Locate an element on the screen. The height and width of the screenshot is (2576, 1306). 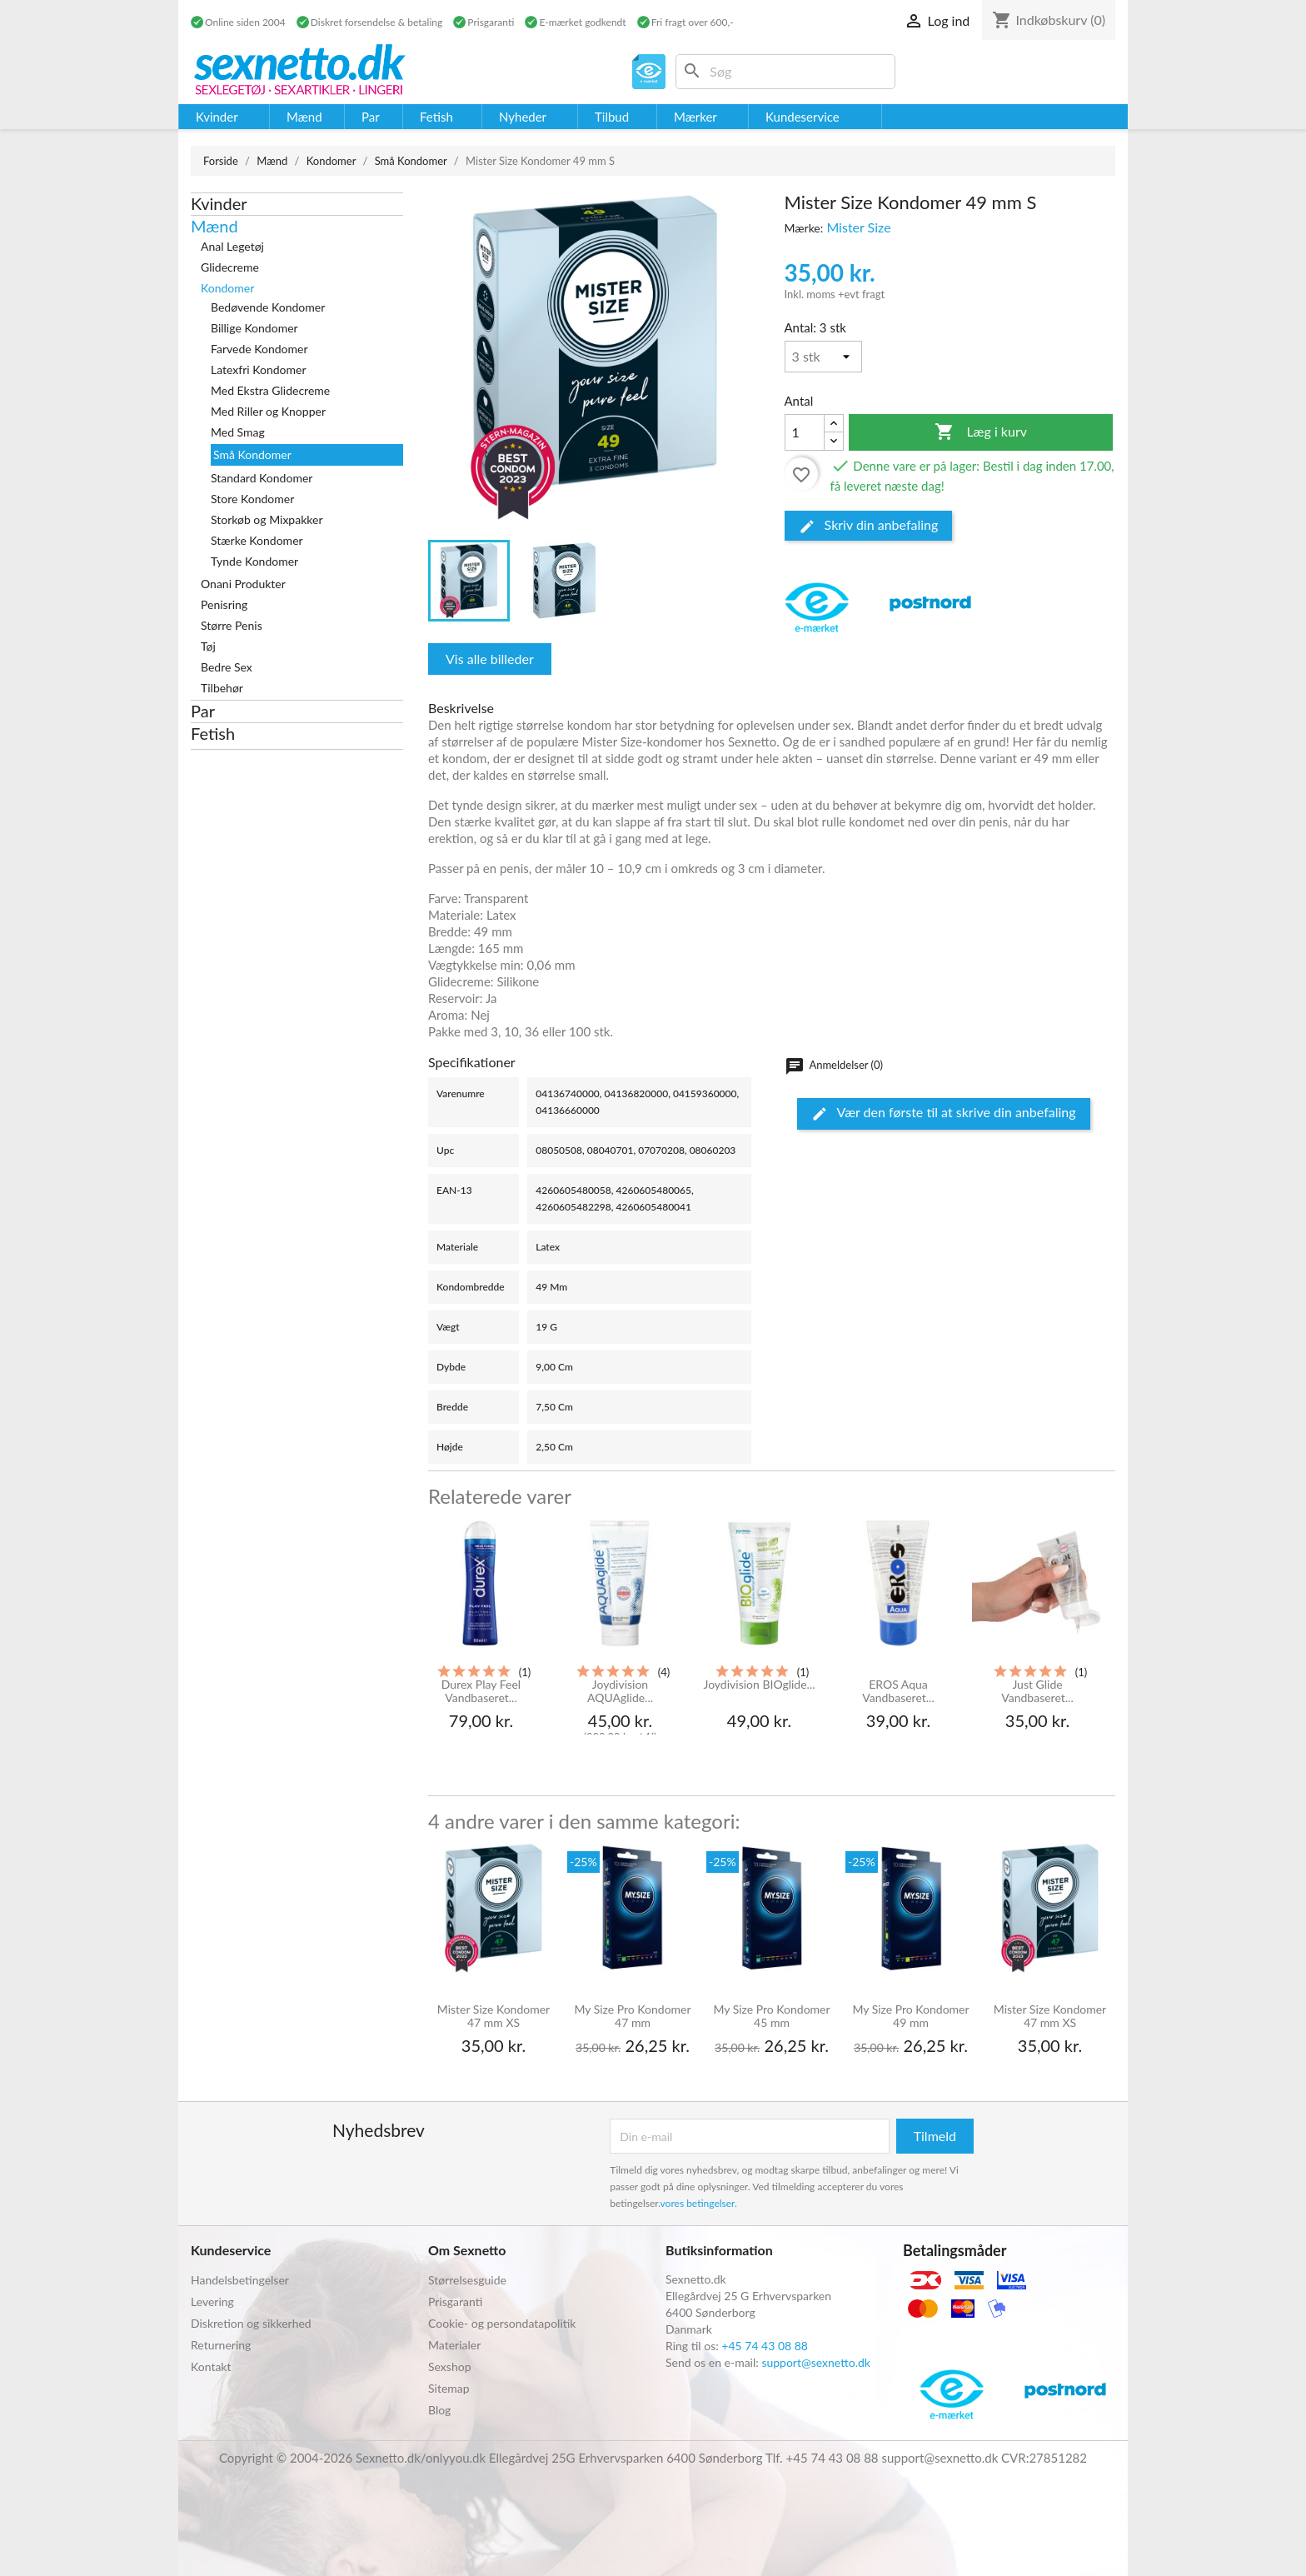
Med Riller og Knopper is located at coordinates (268, 411).